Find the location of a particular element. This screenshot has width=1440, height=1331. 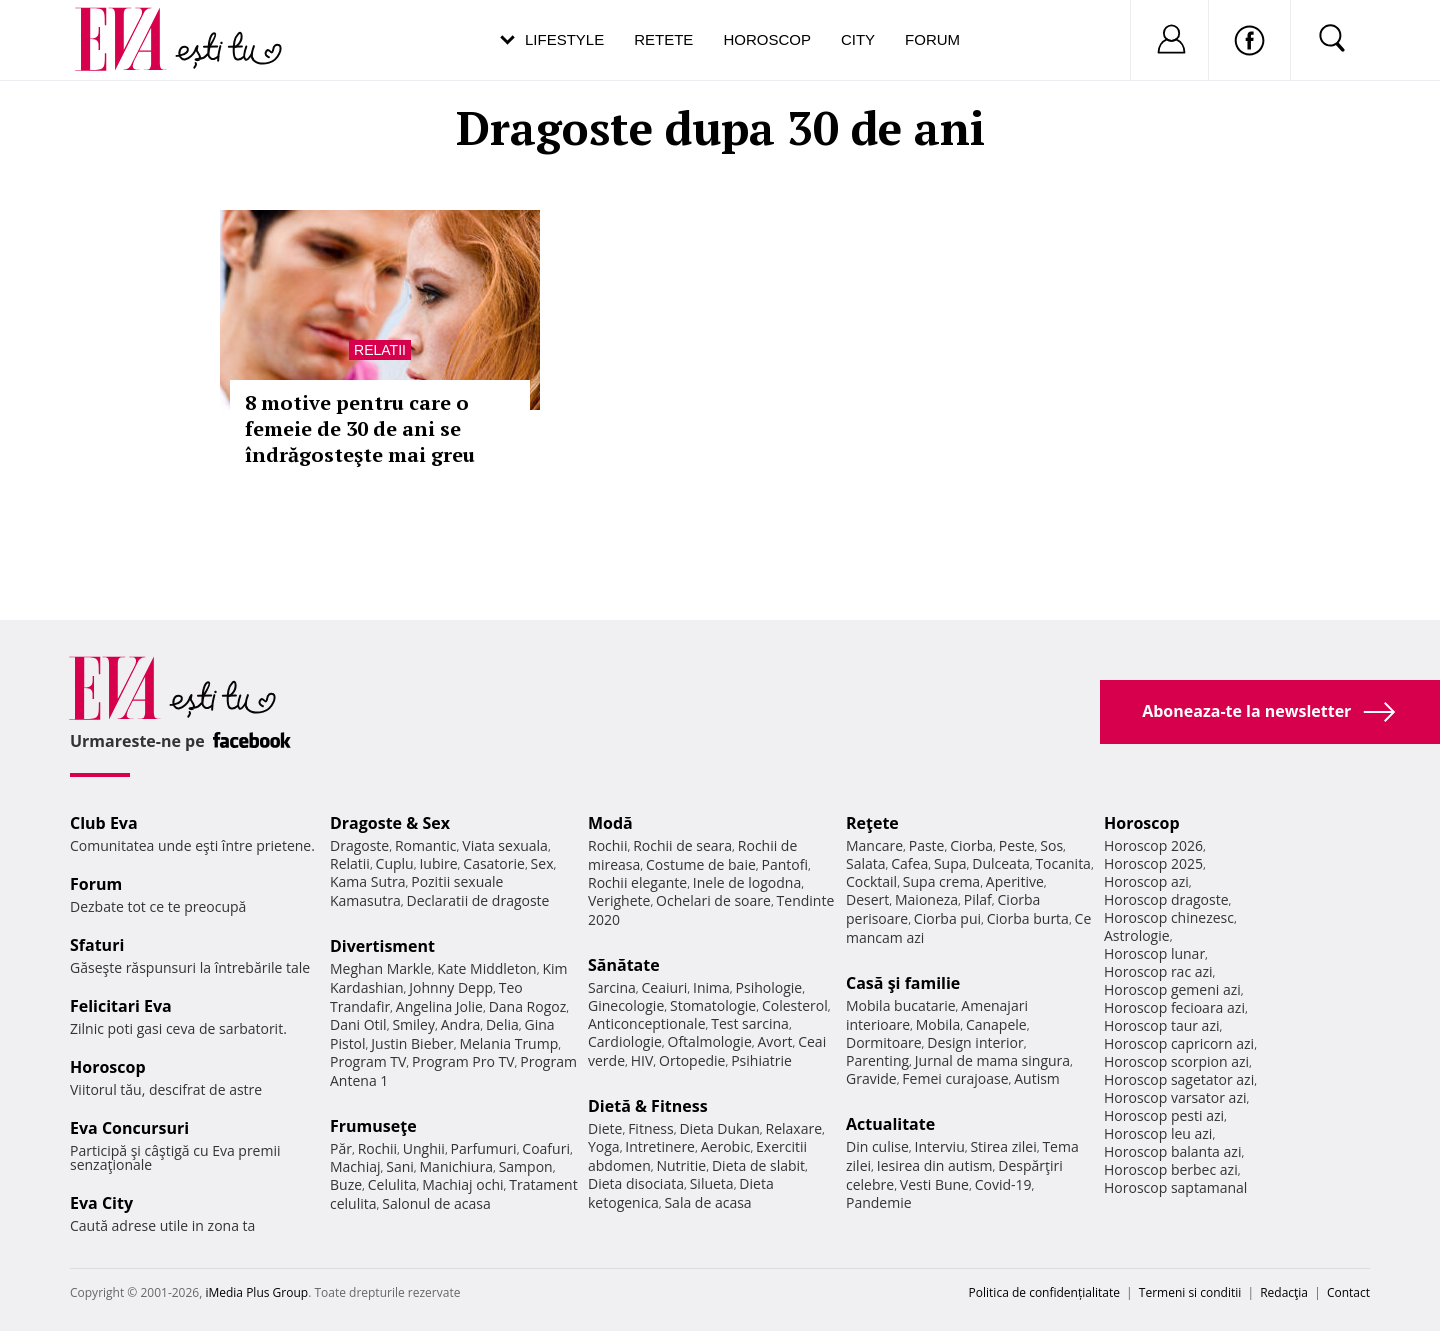

Horoscop varsator azi is located at coordinates (1175, 1097).